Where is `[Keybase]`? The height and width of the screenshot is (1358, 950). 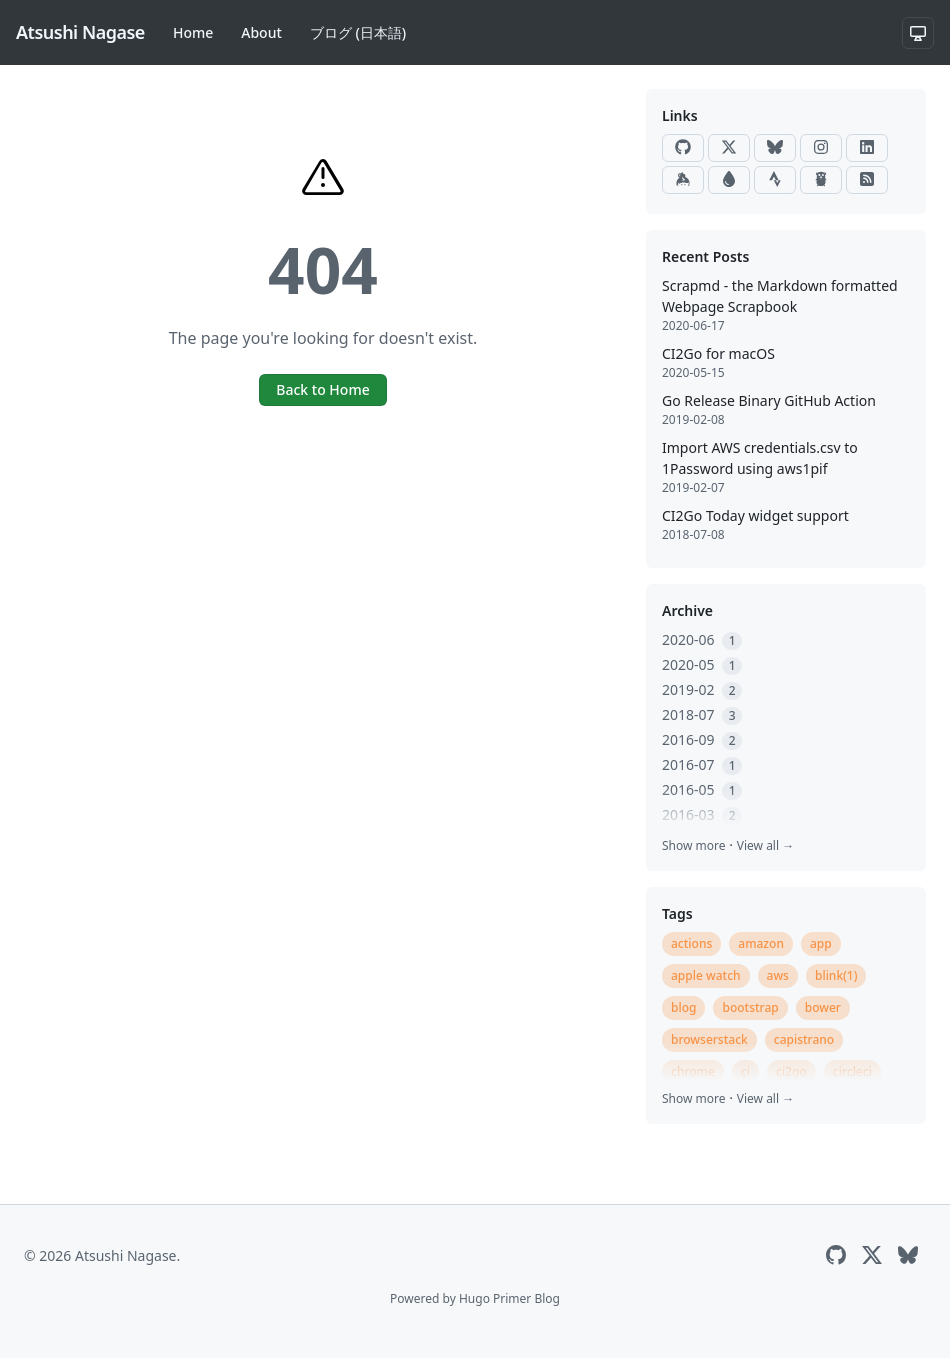 [Keybase] is located at coordinates (683, 180).